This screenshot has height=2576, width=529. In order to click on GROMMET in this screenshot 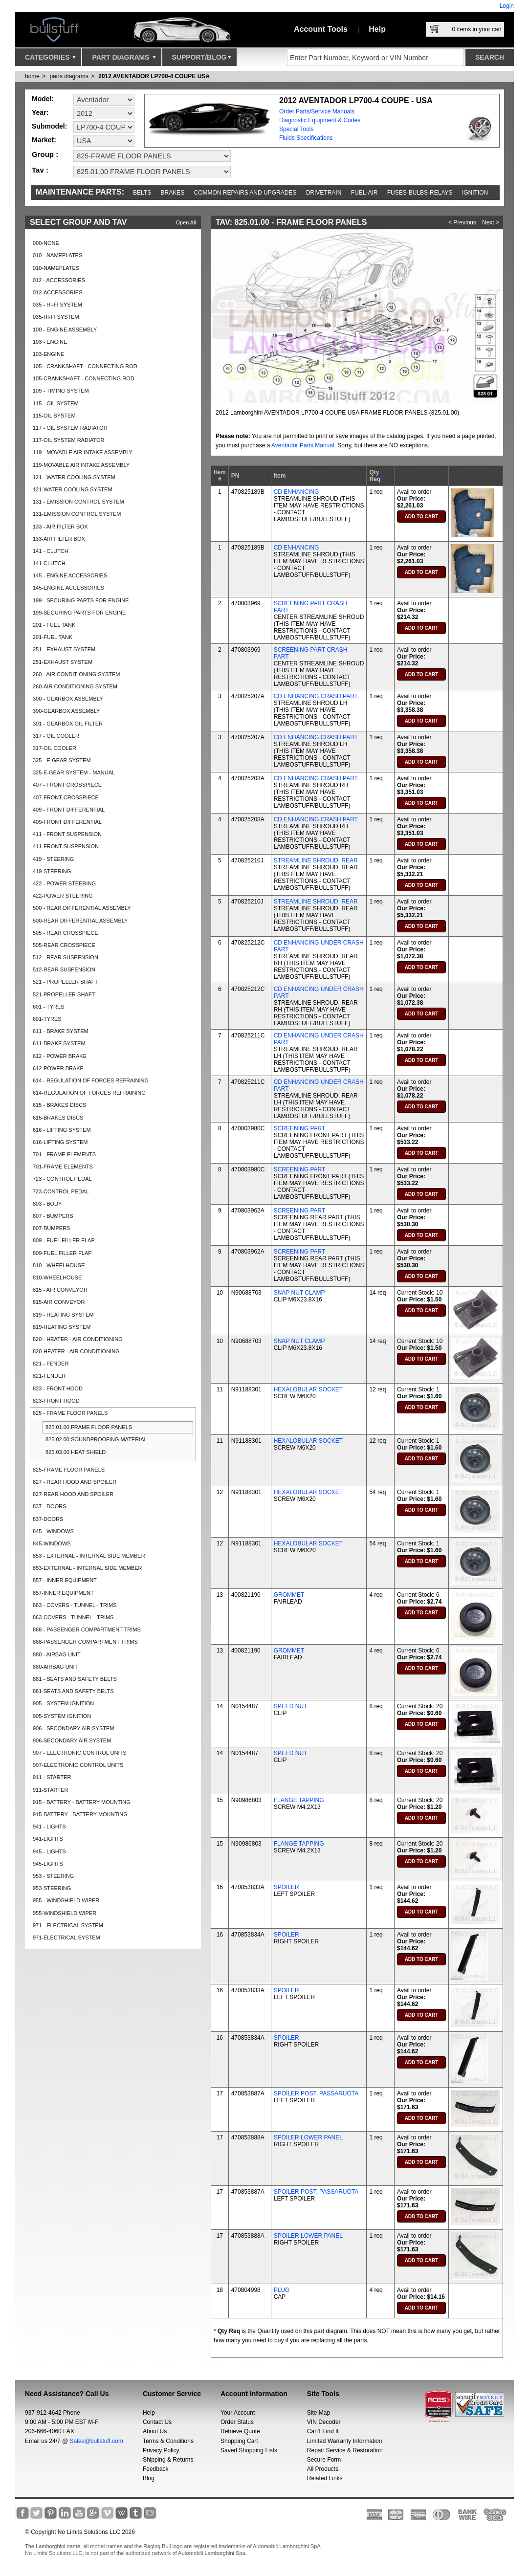, I will do `click(289, 1594)`.